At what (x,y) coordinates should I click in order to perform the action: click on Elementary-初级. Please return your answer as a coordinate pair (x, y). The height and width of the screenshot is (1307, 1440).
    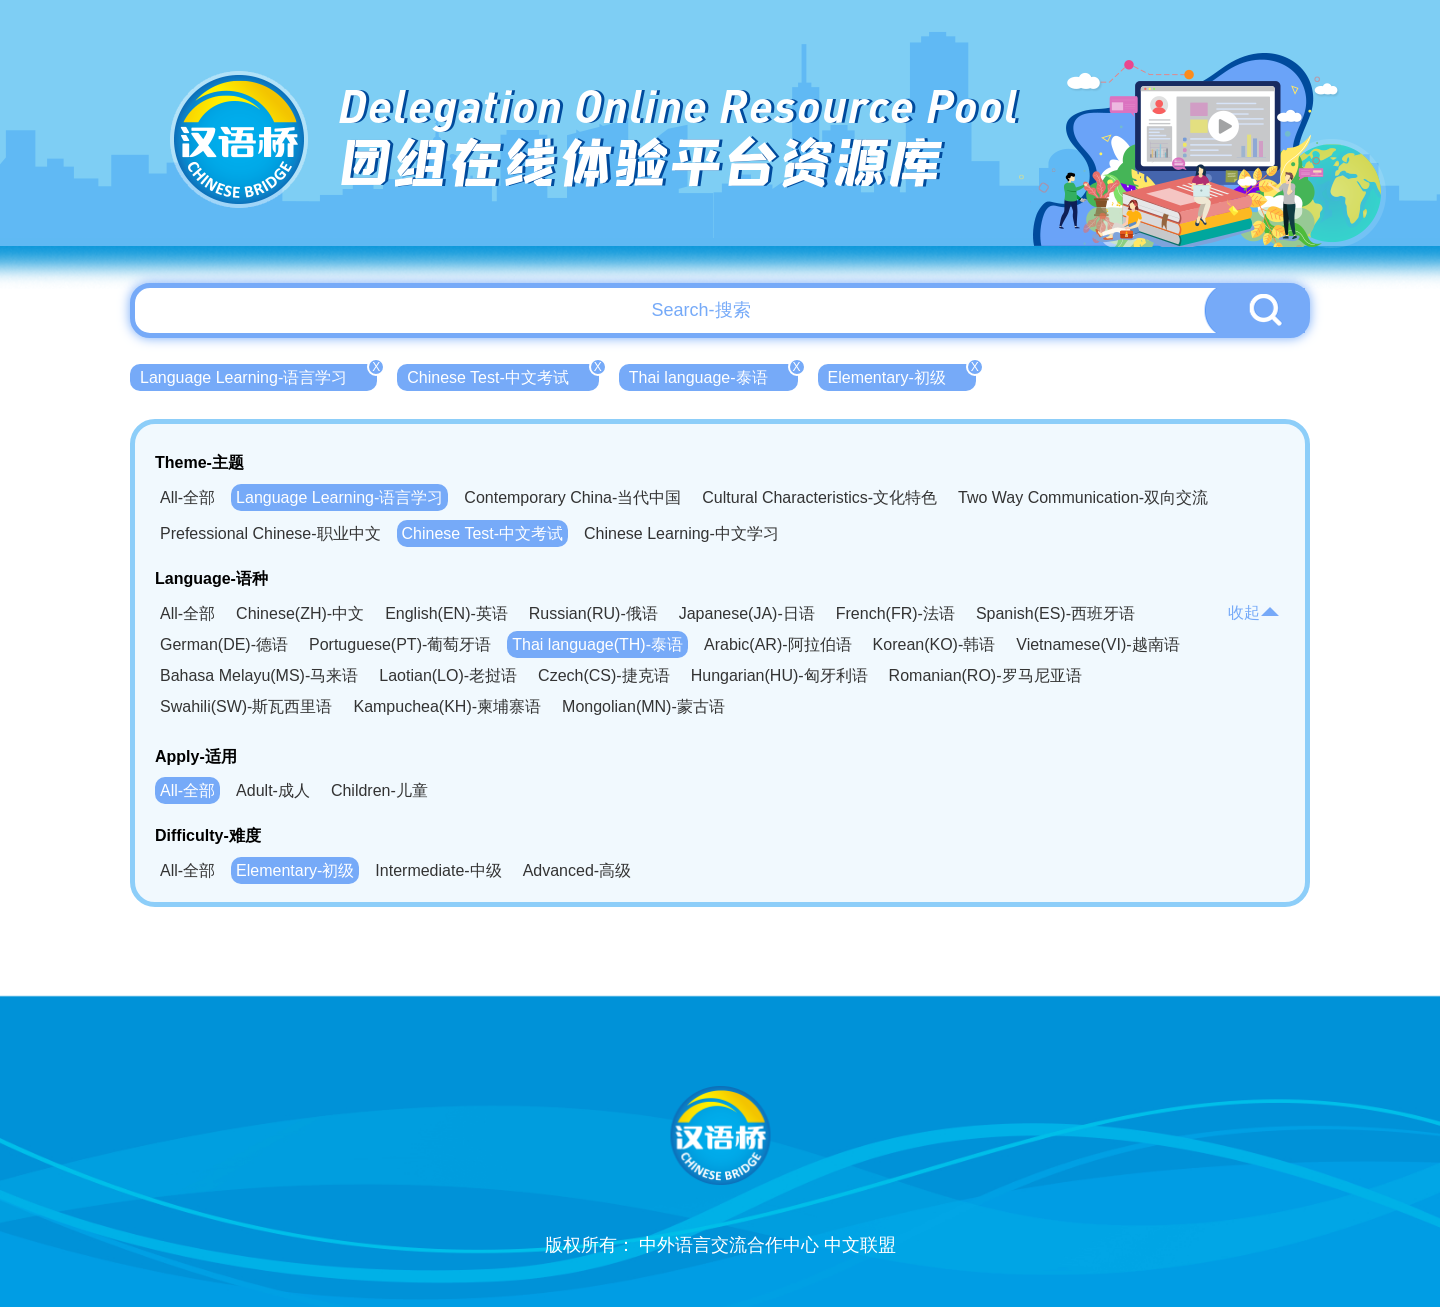
    Looking at the image, I should click on (902, 375).